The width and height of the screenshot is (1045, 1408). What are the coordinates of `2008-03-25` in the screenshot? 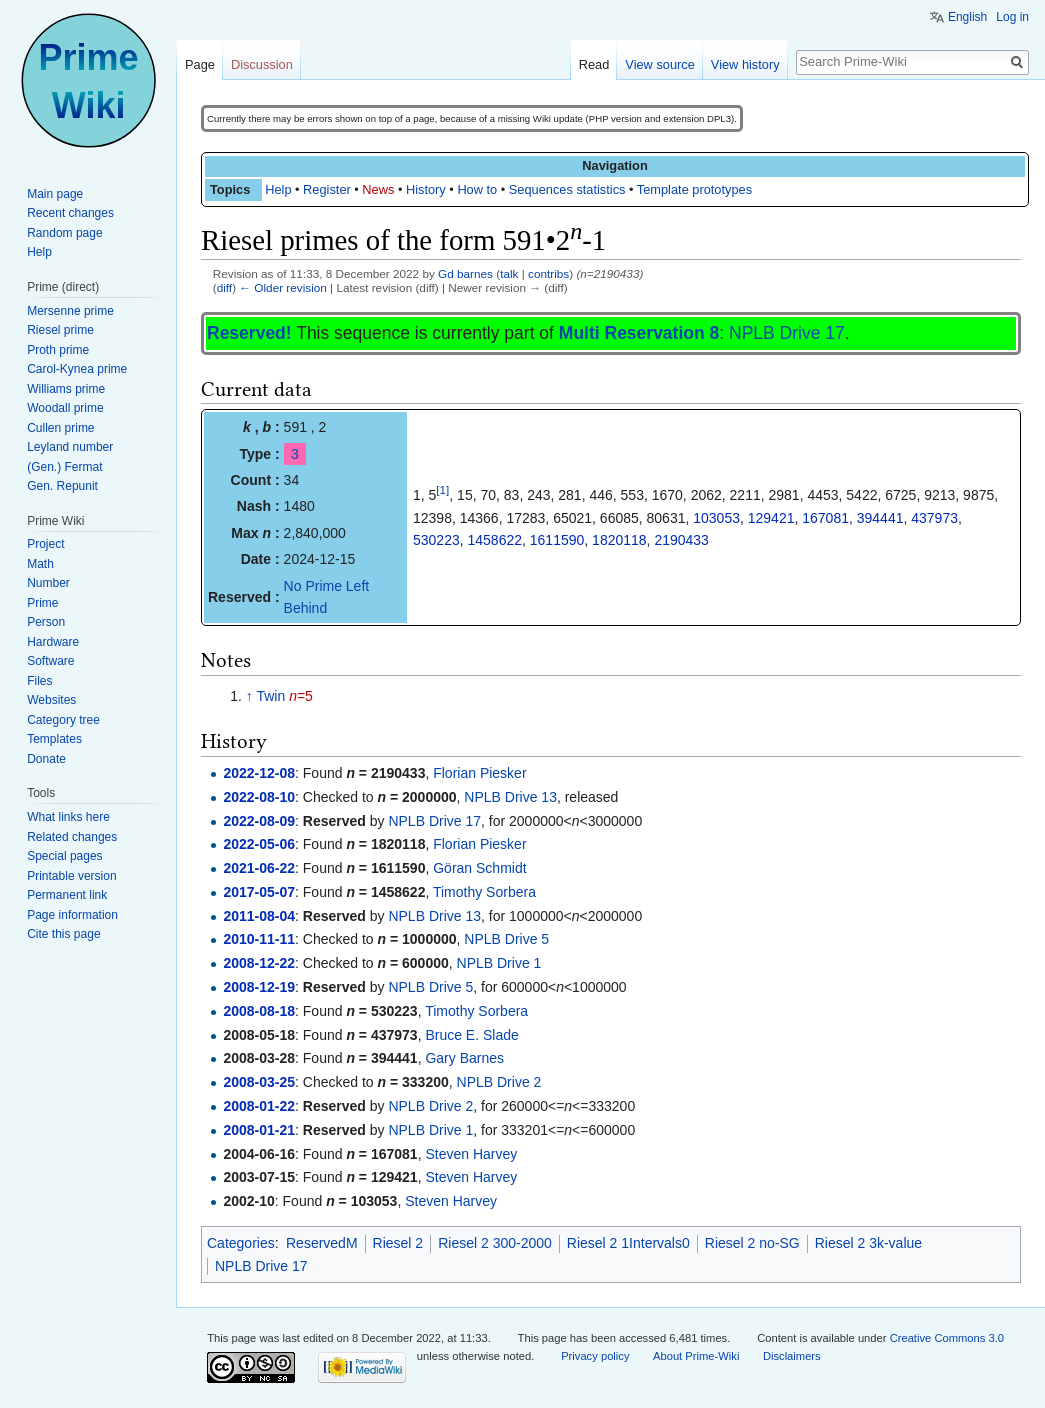 It's located at (259, 1082).